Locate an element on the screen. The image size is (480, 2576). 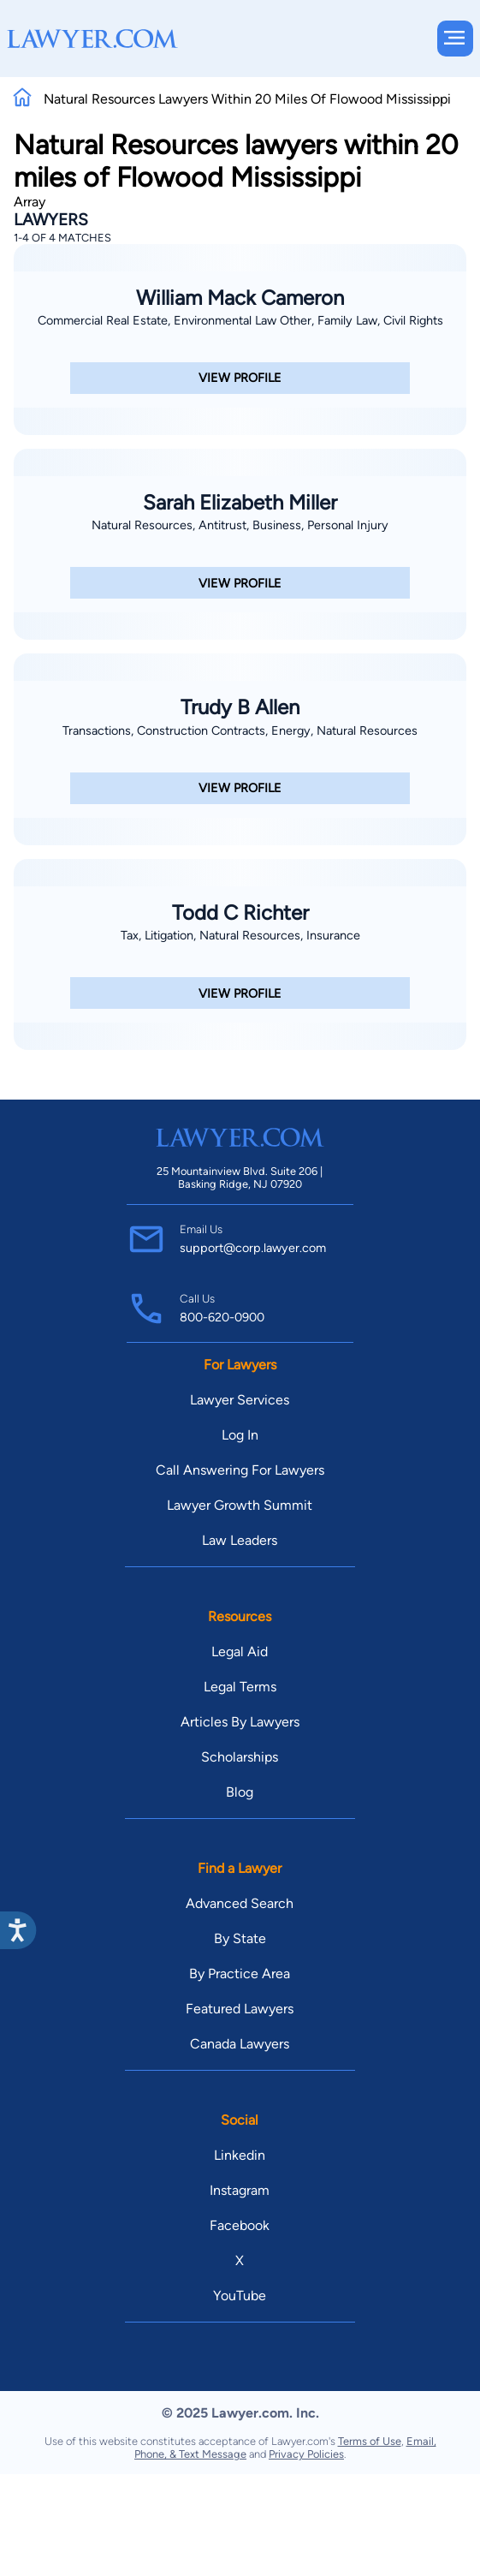
Linkedin is located at coordinates (239, 2155).